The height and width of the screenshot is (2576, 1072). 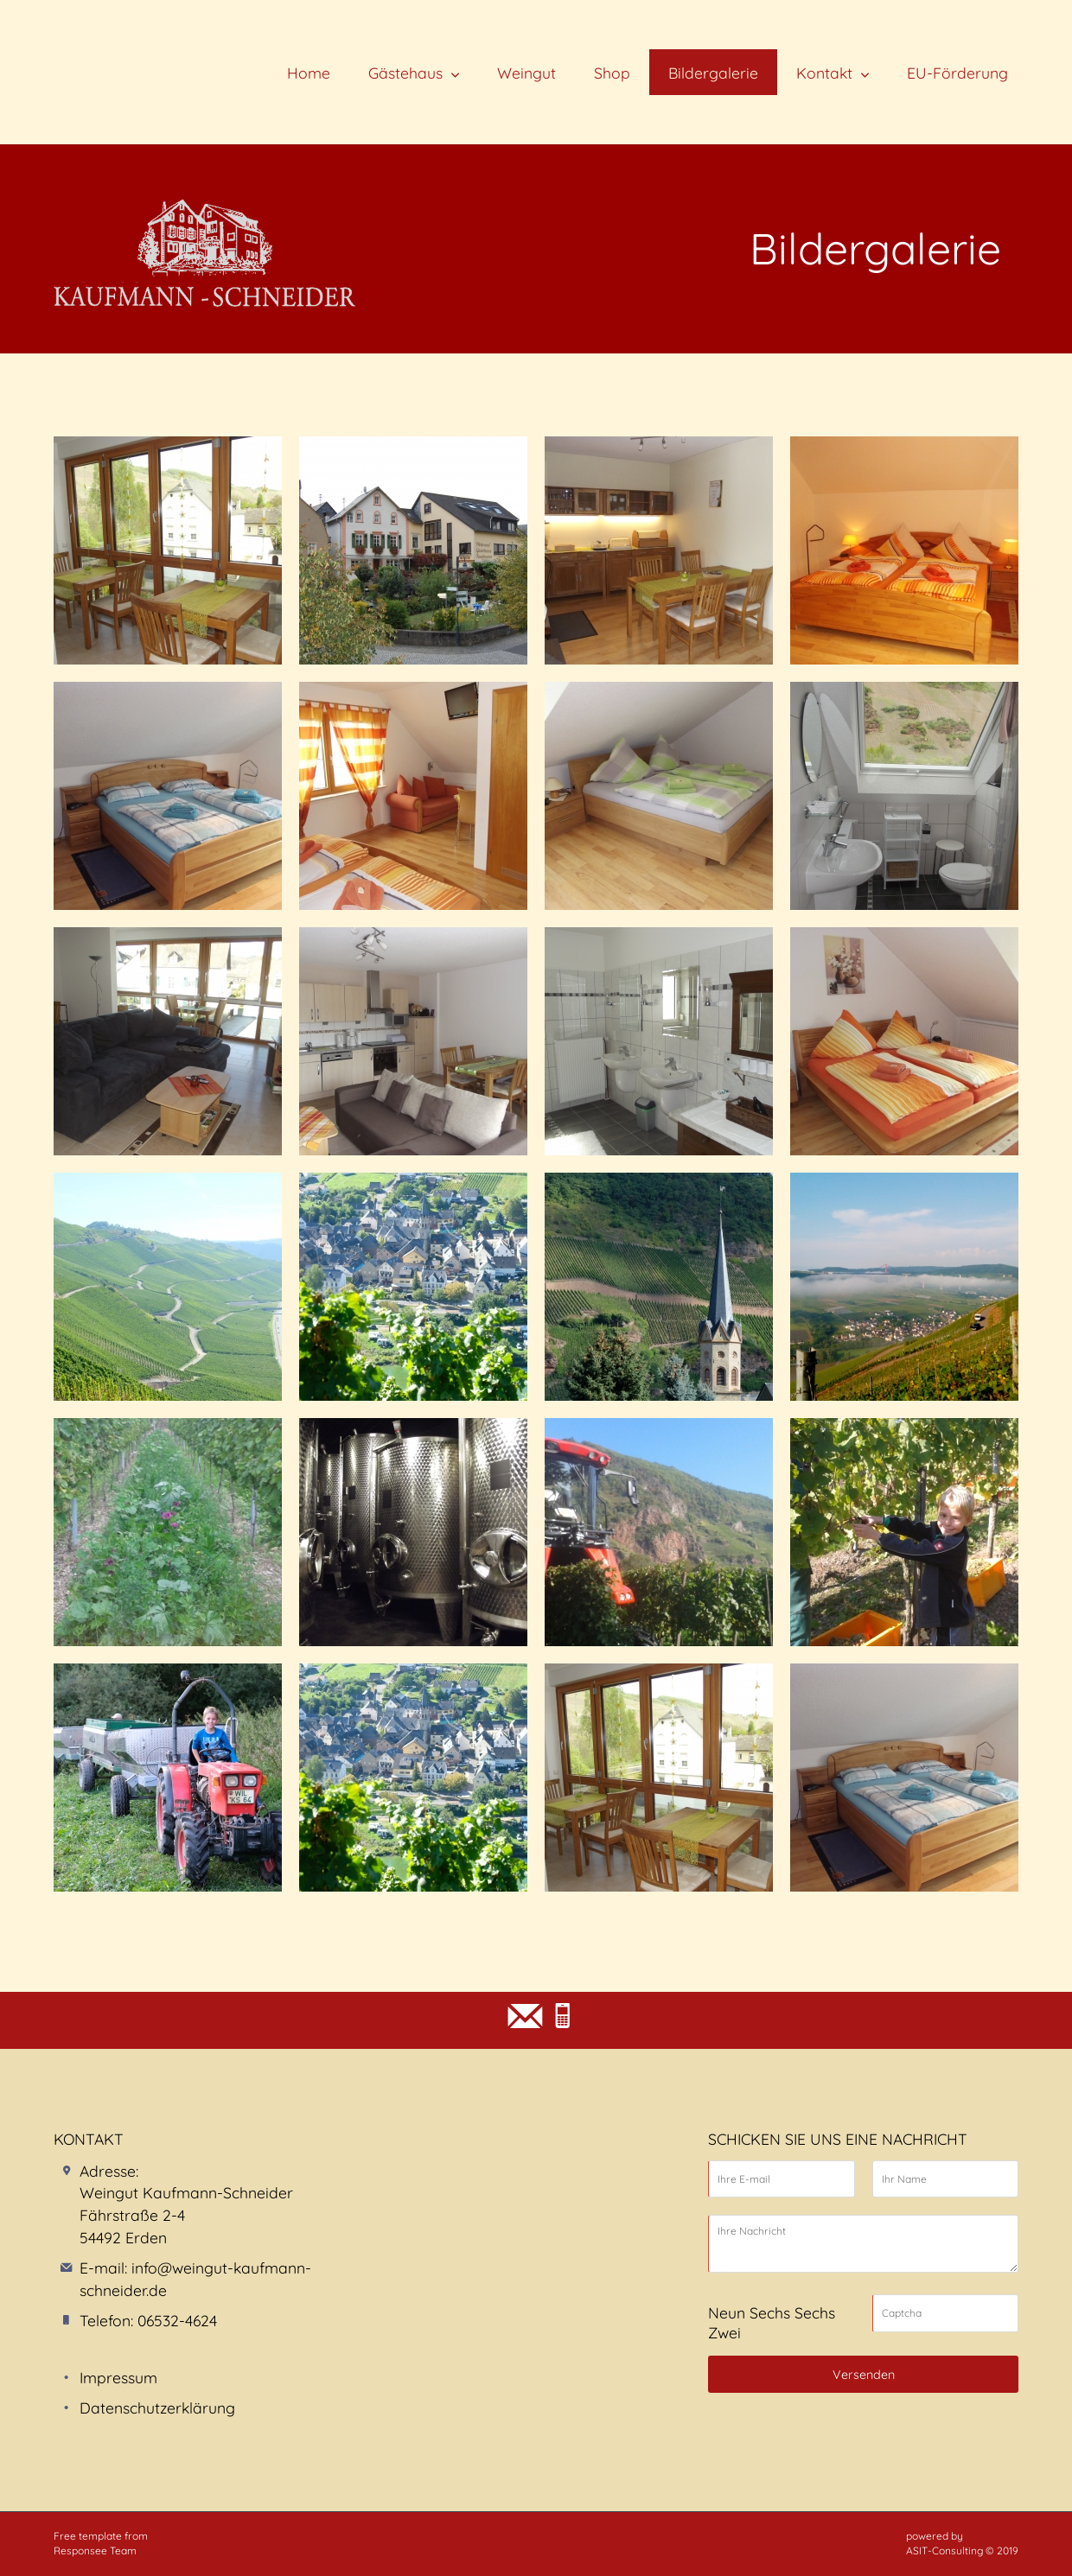 What do you see at coordinates (864, 2374) in the screenshot?
I see `Versenden` at bounding box center [864, 2374].